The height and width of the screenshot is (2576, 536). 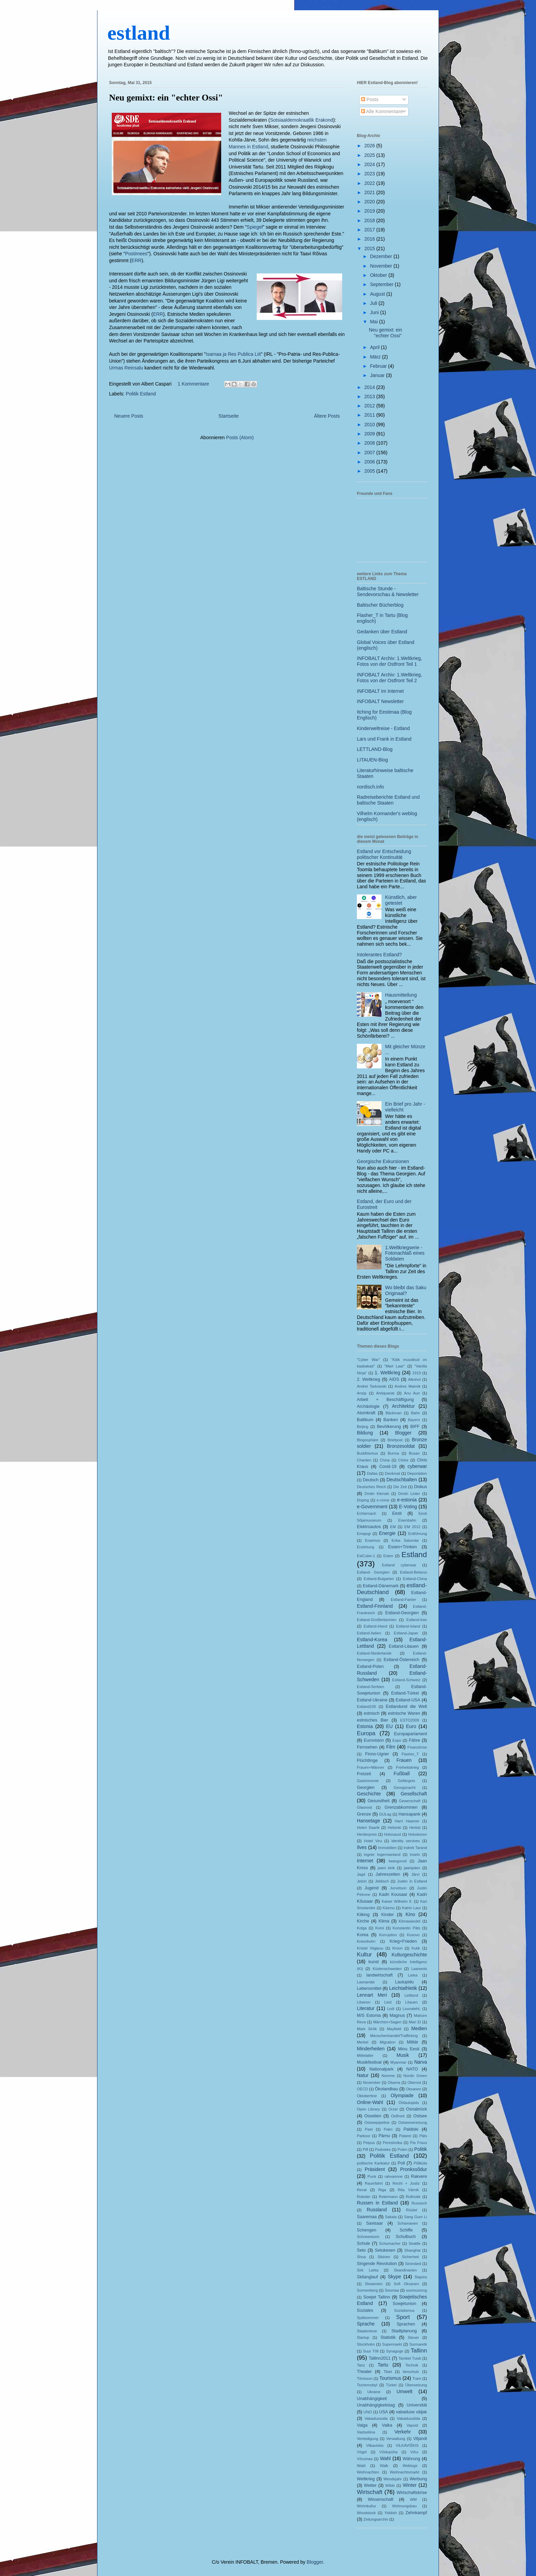 I want to click on Radreiseberichte Estland und baltische Staaten, so click(x=388, y=800).